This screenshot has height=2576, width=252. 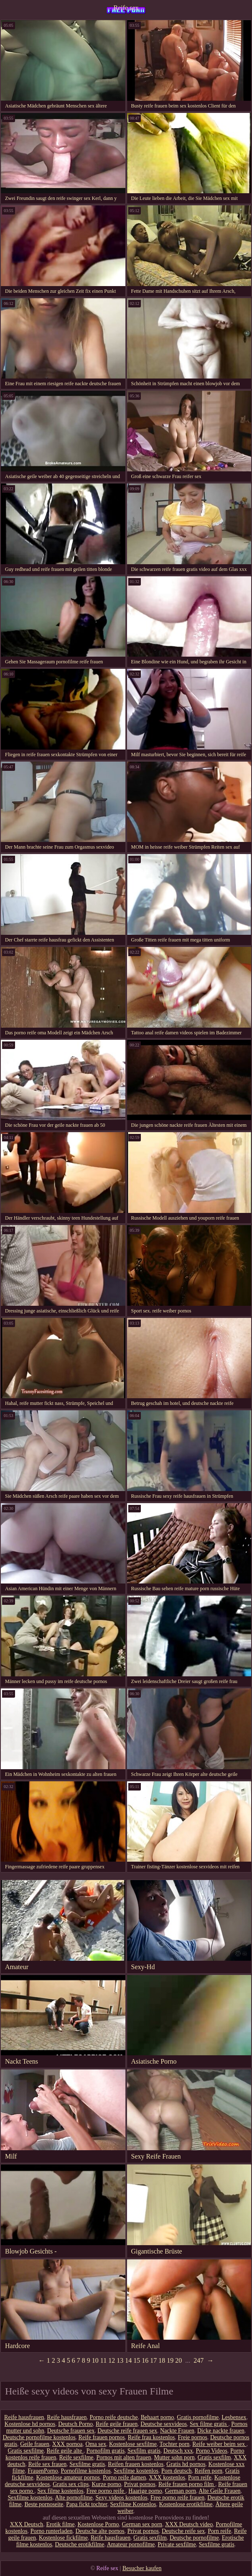 I want to click on Free porno reife frauen, so click(x=177, y=2497).